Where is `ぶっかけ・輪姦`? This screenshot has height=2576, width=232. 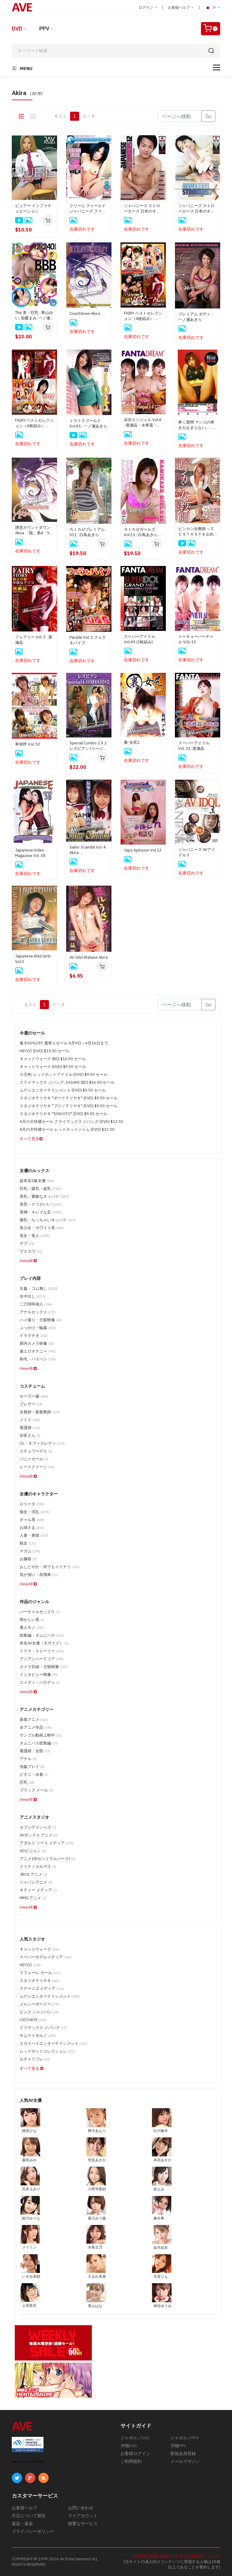 ぶっかけ・輪姦 is located at coordinates (38, 1327).